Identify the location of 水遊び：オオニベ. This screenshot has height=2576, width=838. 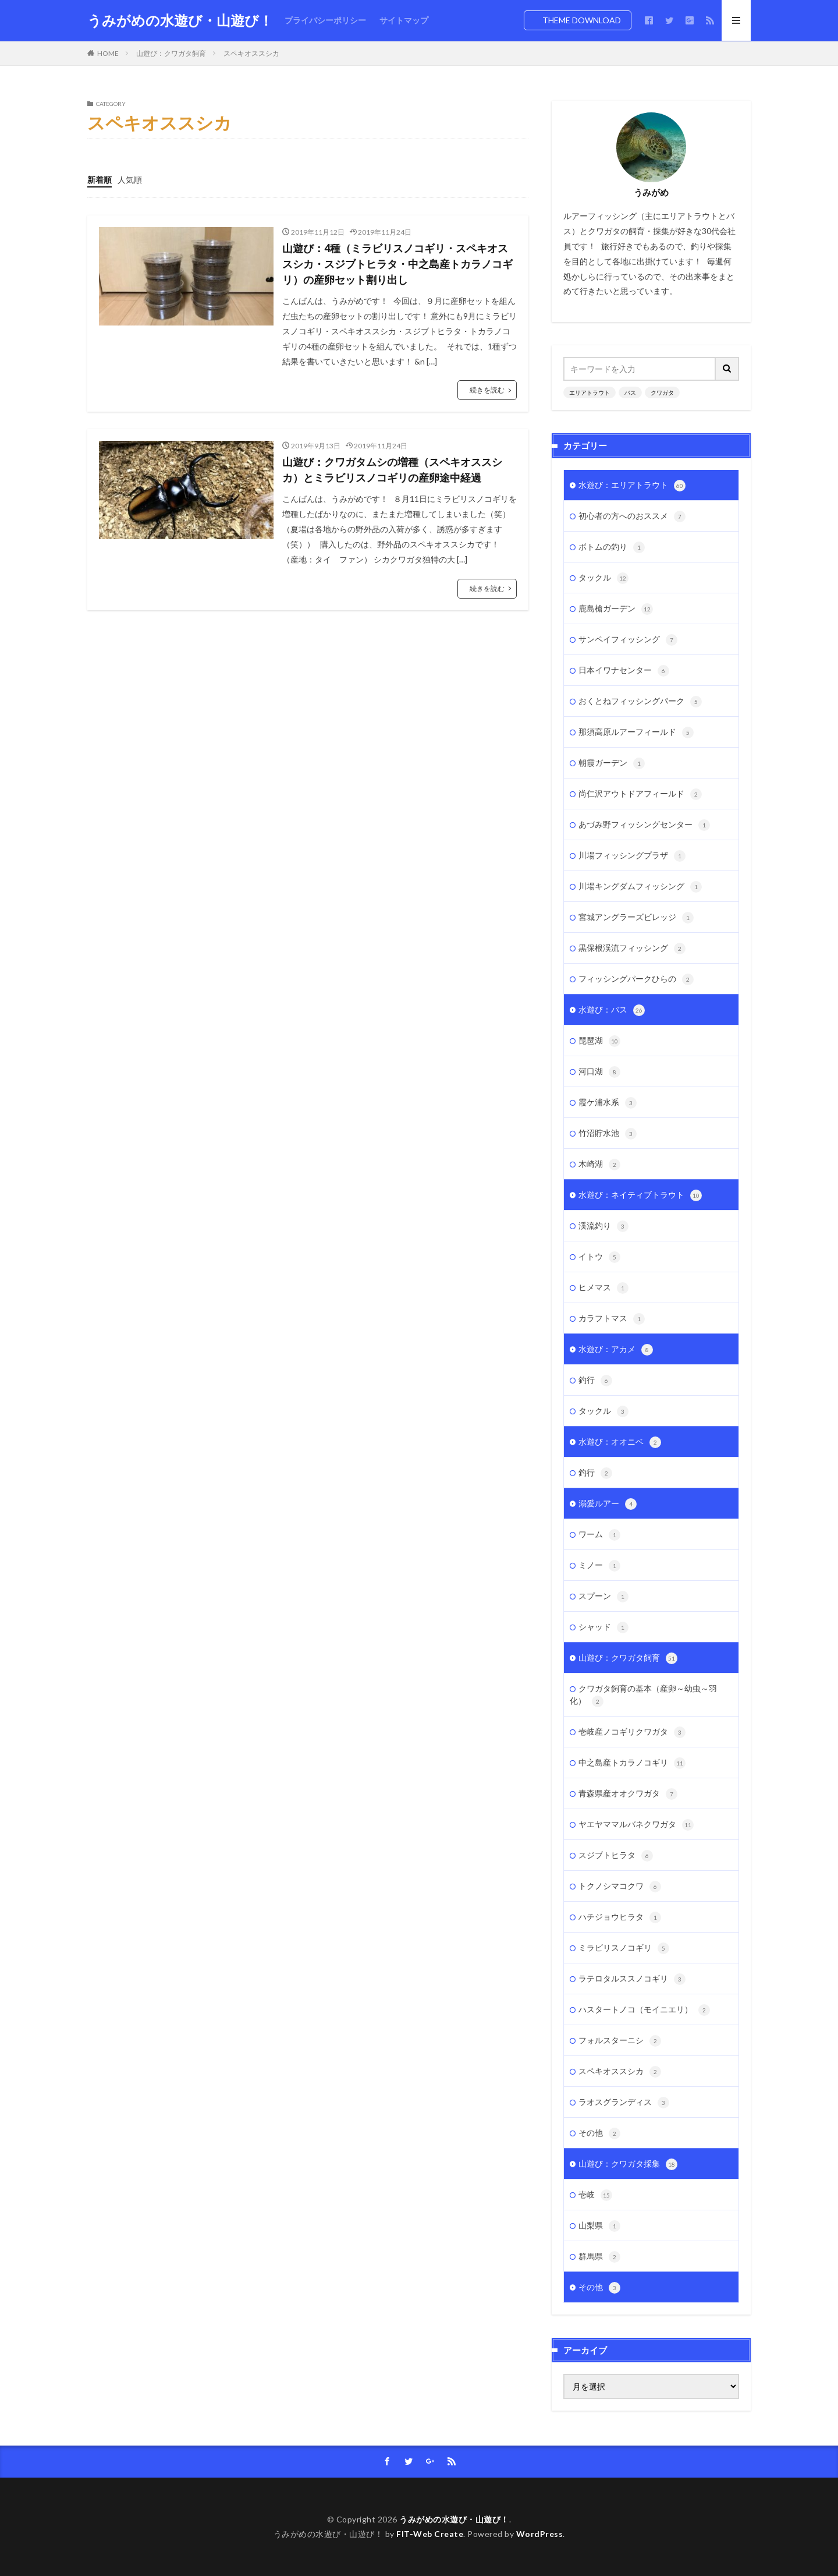
(619, 1442).